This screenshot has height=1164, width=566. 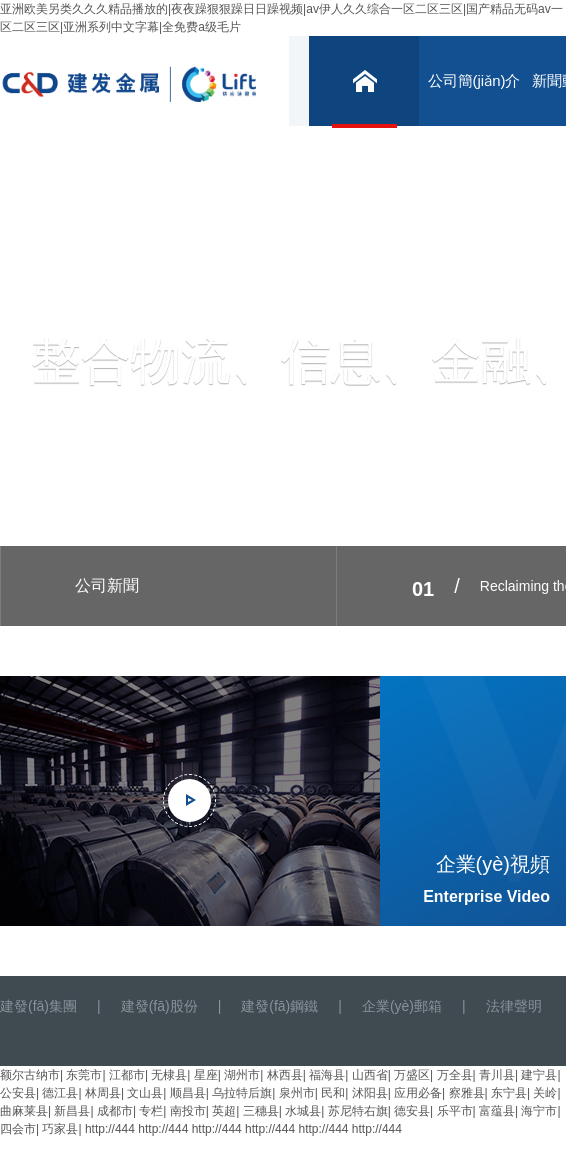 What do you see at coordinates (539, 1075) in the screenshot?
I see `建宁县` at bounding box center [539, 1075].